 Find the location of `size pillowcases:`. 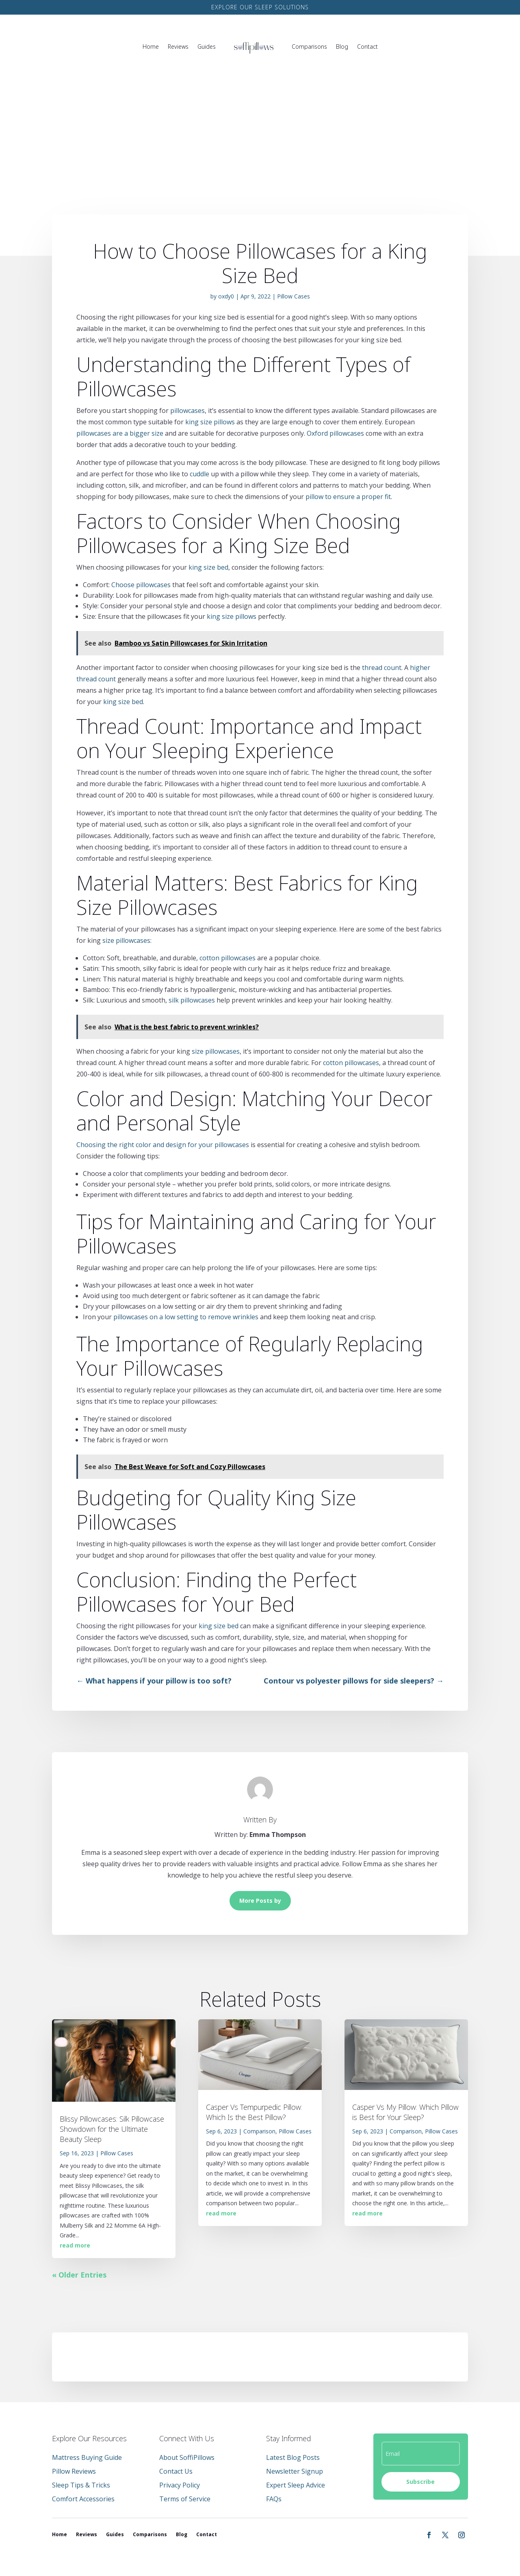

size pillowcases: is located at coordinates (127, 940).